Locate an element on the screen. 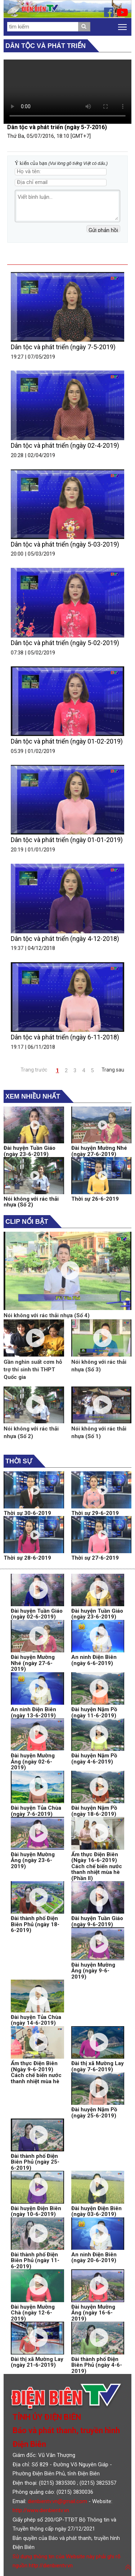  Dân tộc và phát triển is located at coordinates (45, 45).